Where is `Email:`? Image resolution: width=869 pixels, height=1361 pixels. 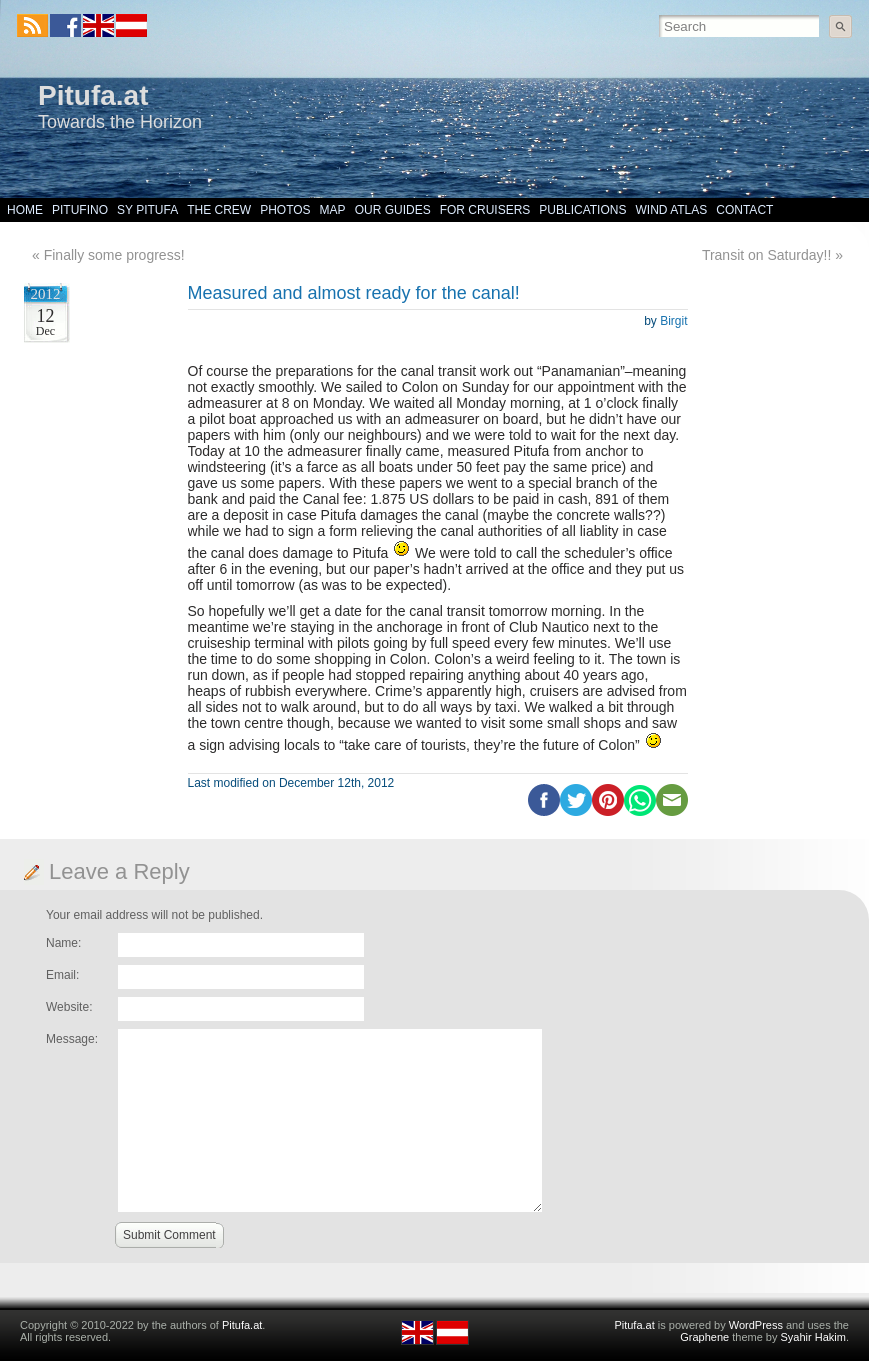
Email: is located at coordinates (62, 975).